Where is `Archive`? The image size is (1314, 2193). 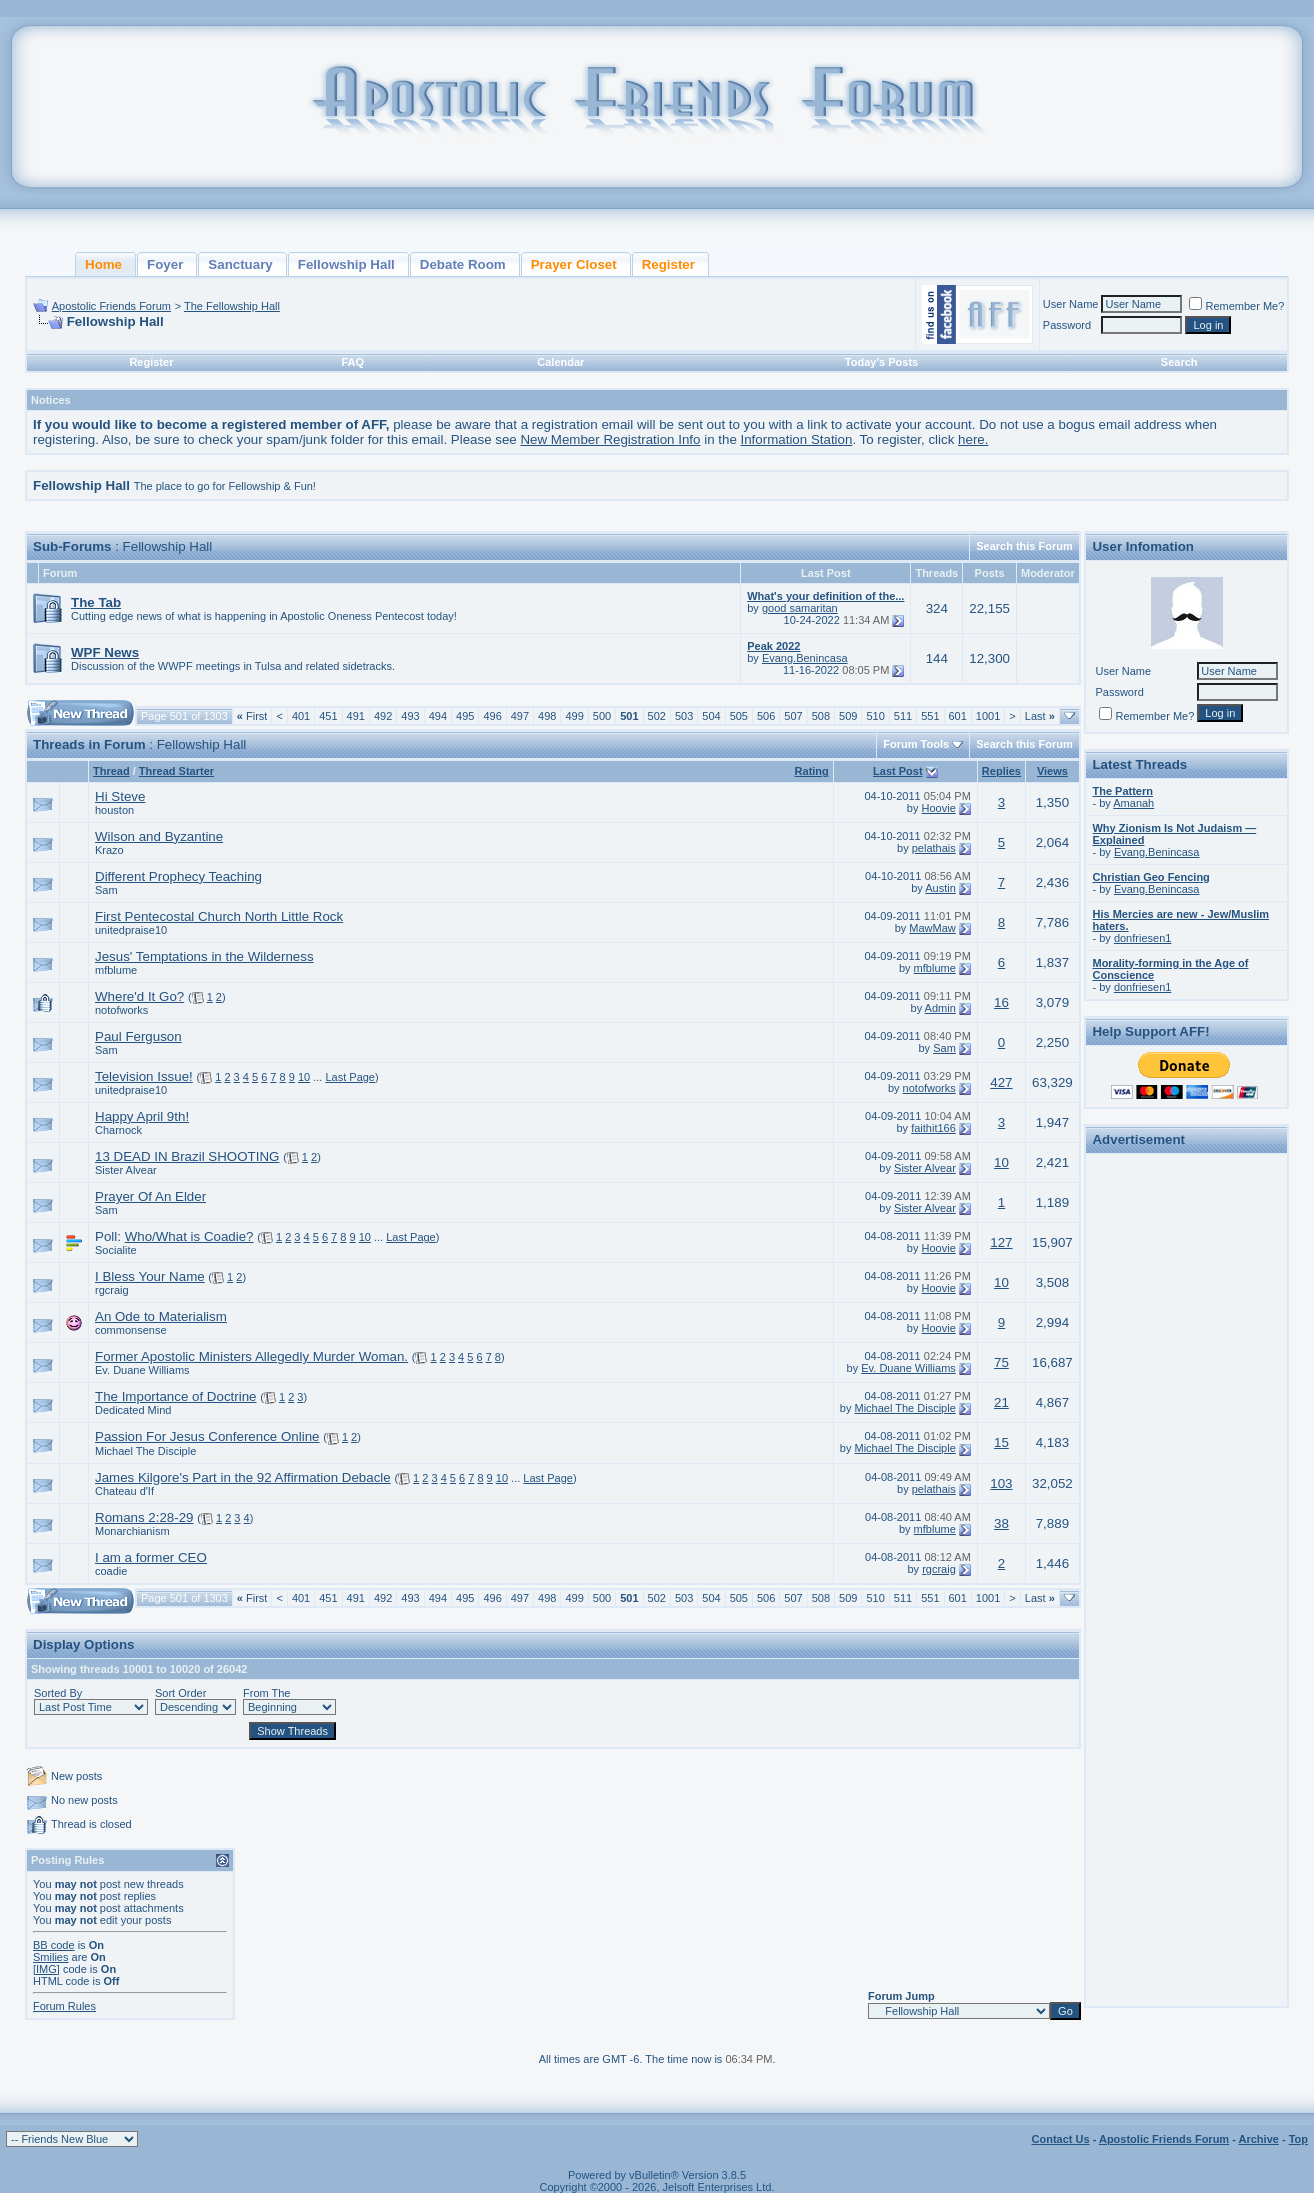 Archive is located at coordinates (1259, 2139).